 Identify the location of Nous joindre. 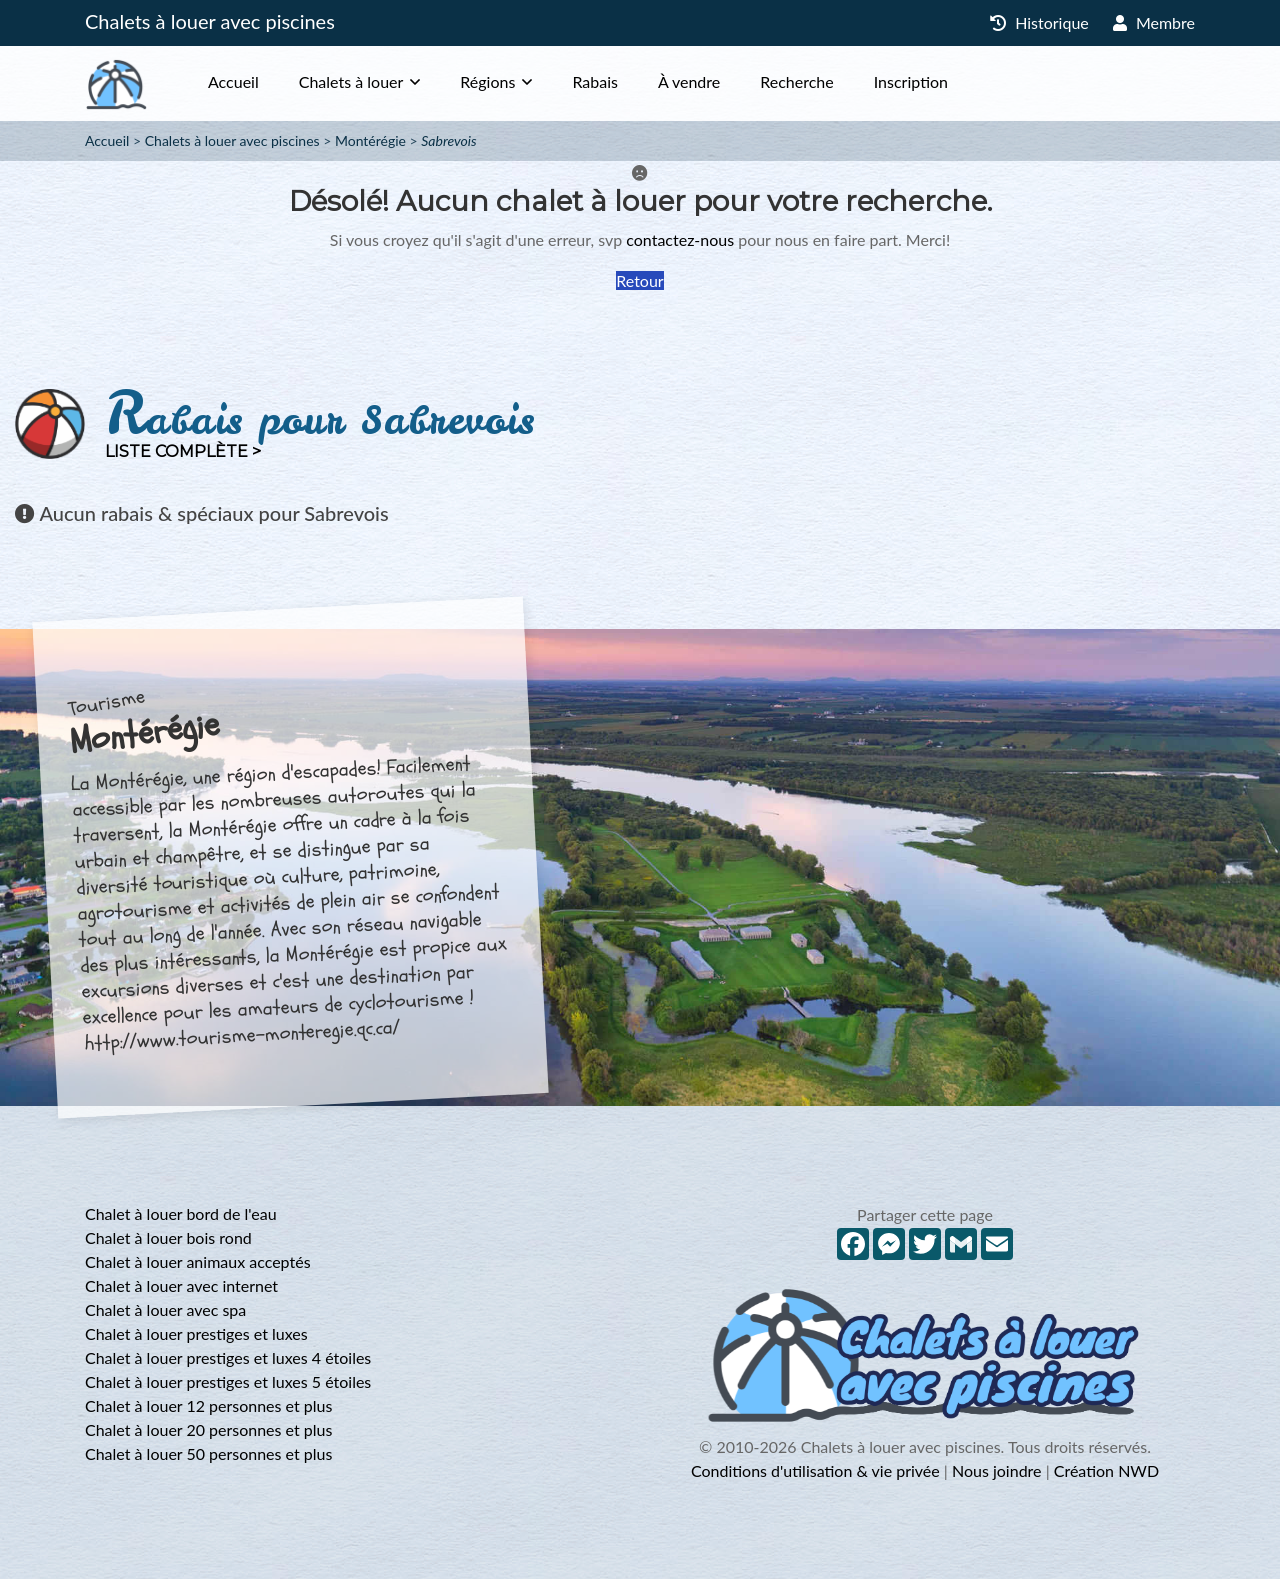
(997, 1470).